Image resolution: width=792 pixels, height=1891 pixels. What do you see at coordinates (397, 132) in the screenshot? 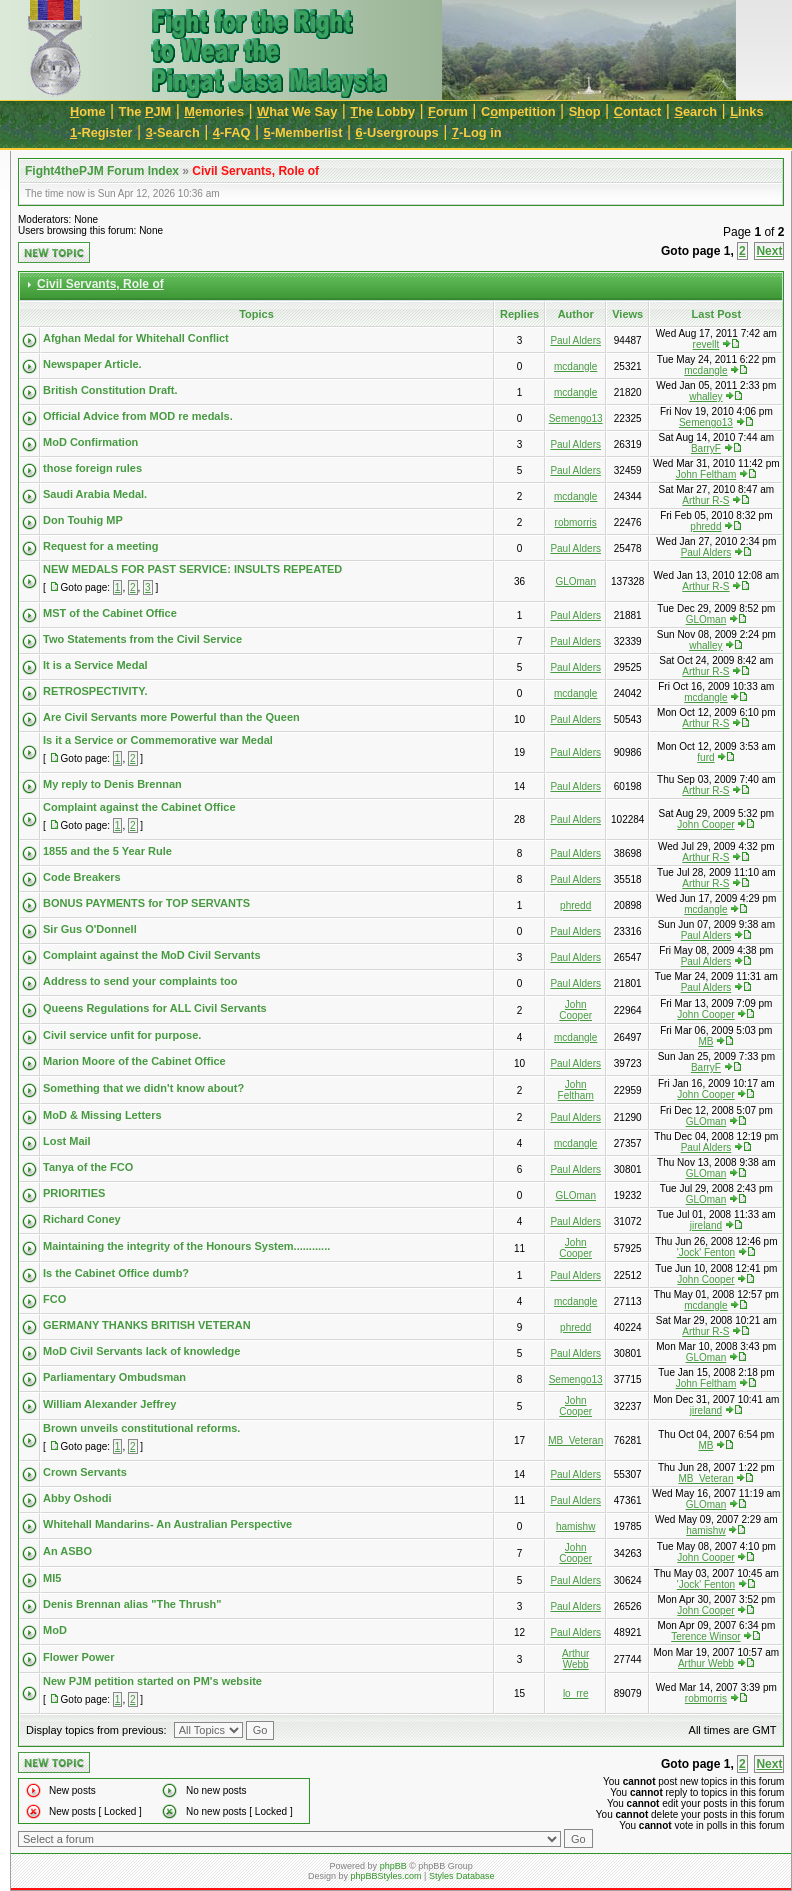
I see `-Usergroups` at bounding box center [397, 132].